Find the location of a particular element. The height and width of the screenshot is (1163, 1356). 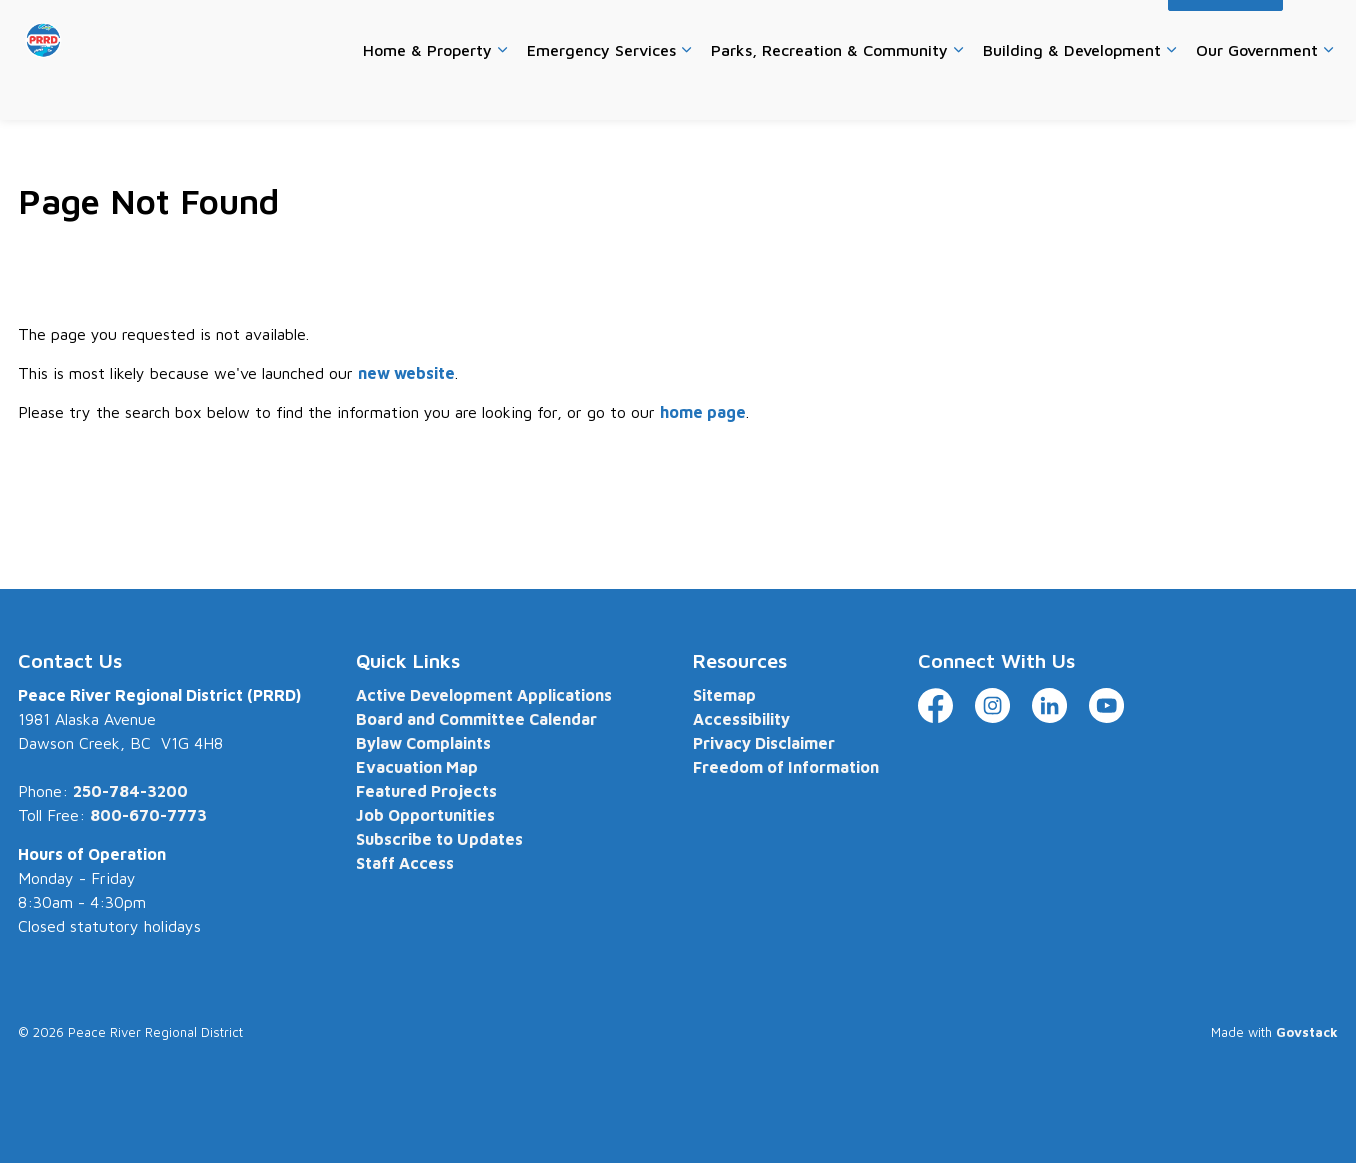

Emergency Services is located at coordinates (601, 89).